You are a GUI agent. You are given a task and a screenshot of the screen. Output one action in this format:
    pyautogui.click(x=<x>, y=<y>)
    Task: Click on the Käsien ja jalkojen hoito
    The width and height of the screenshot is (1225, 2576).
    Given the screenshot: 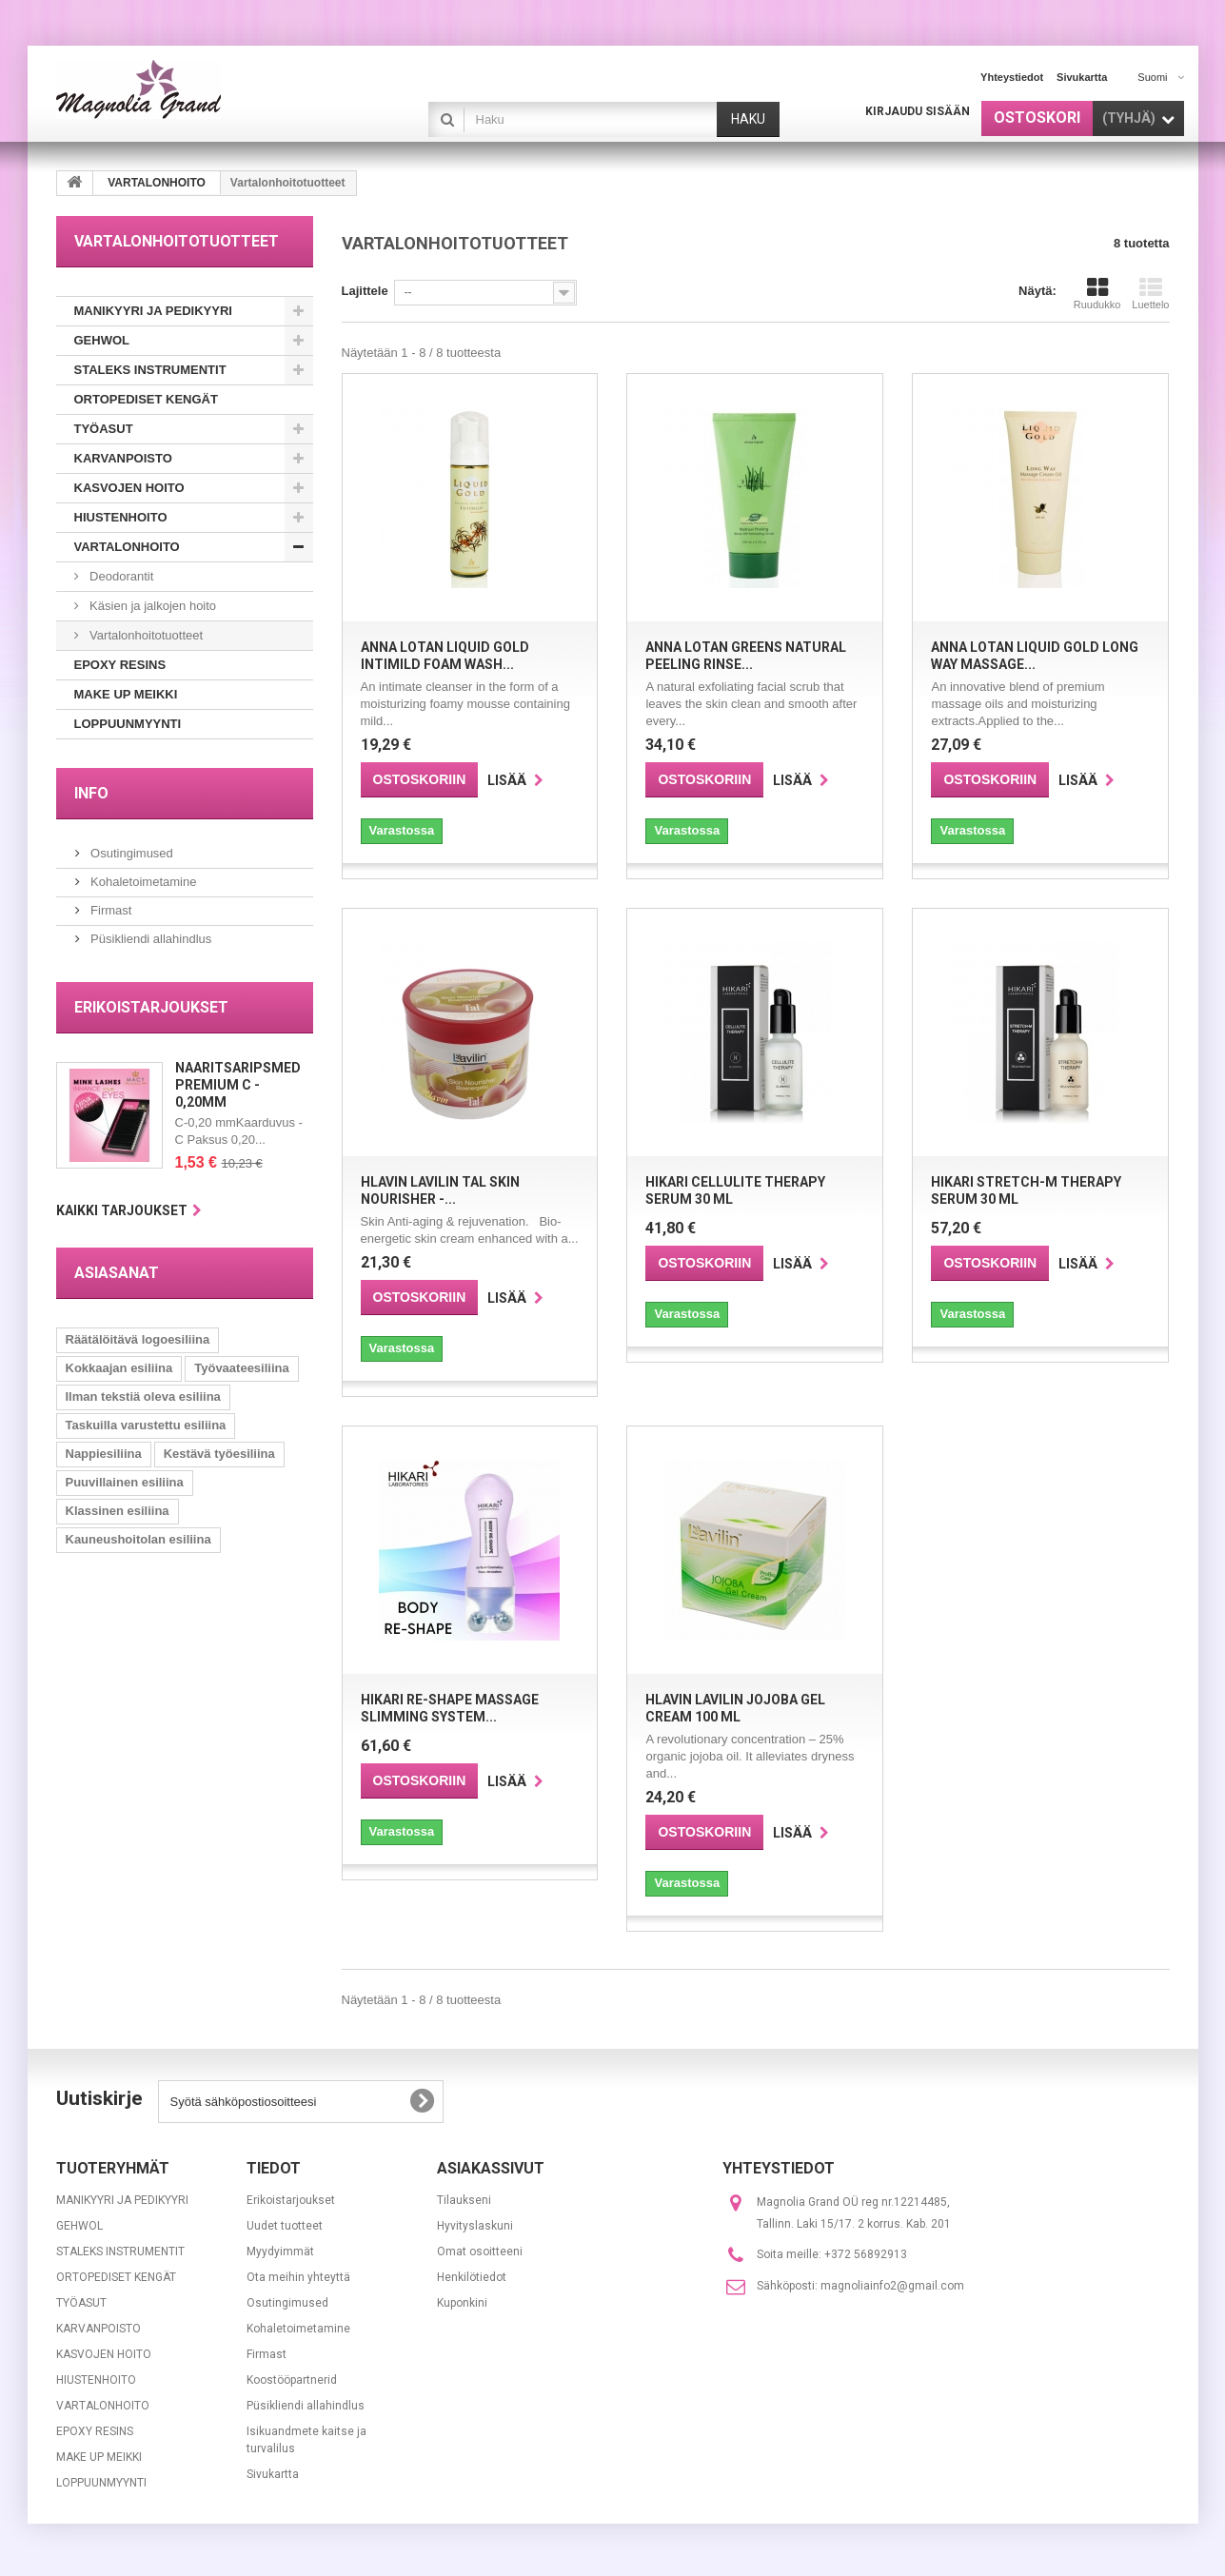 What is the action you would take?
    pyautogui.click(x=152, y=606)
    